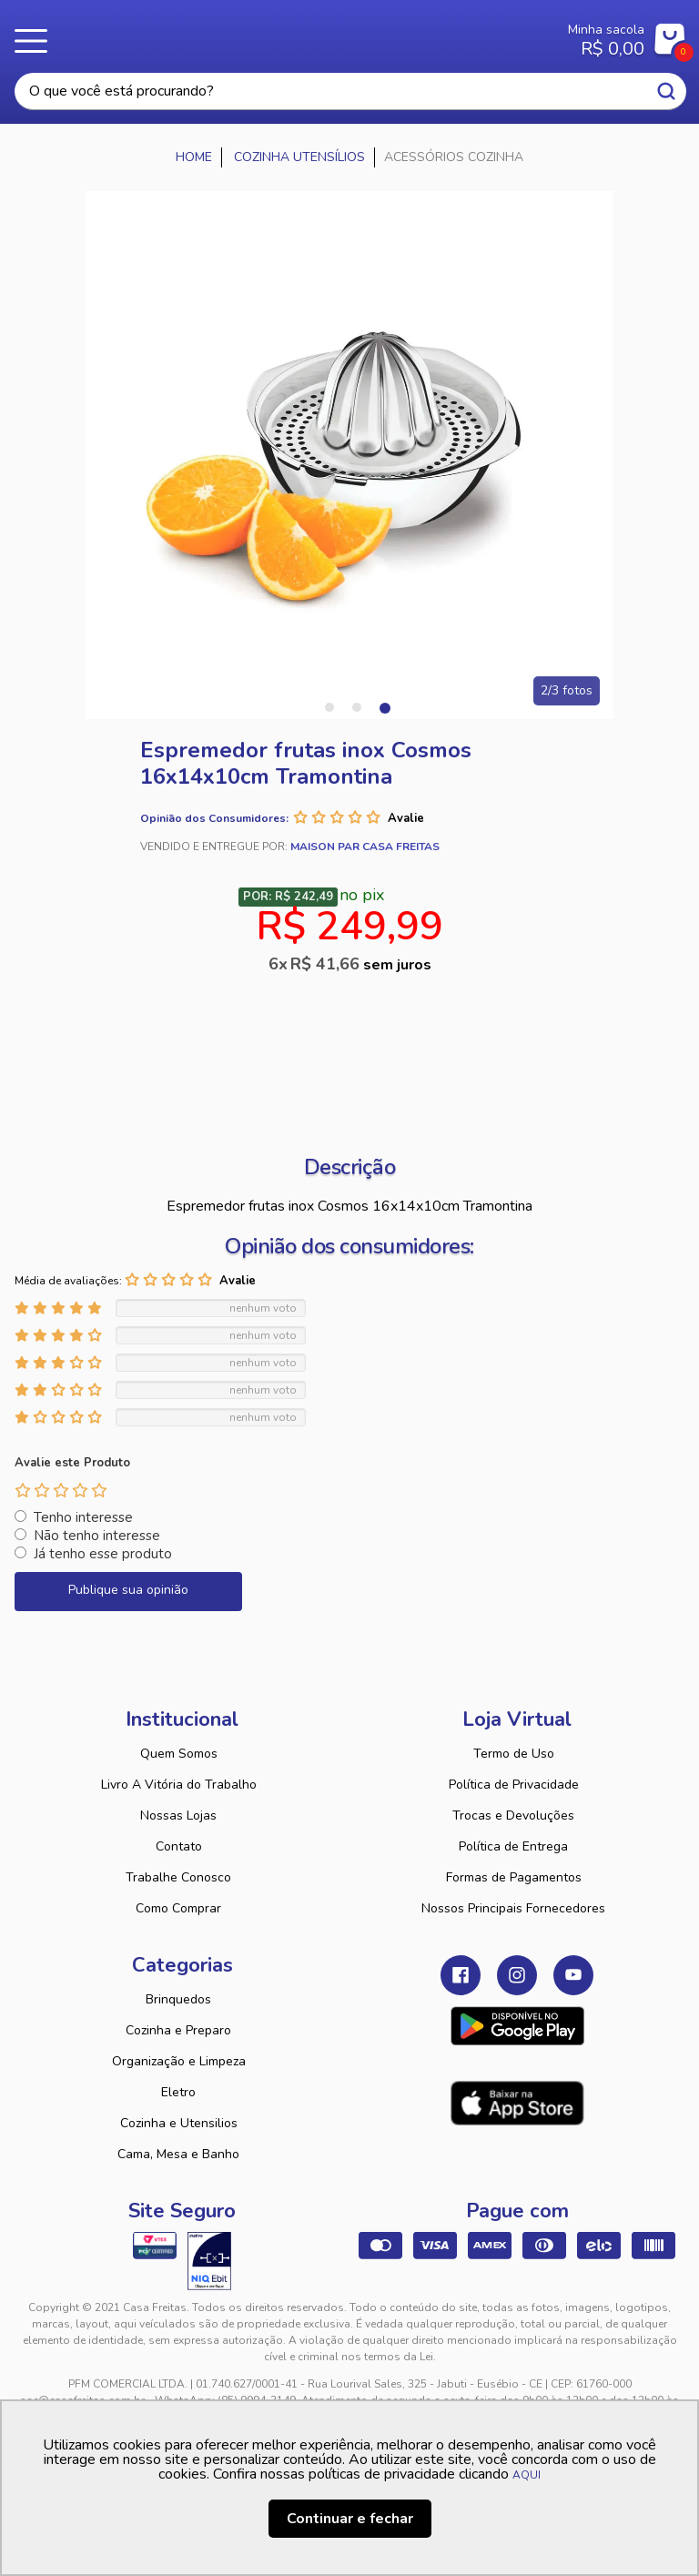  I want to click on Formas de Pagamentos, so click(514, 1877).